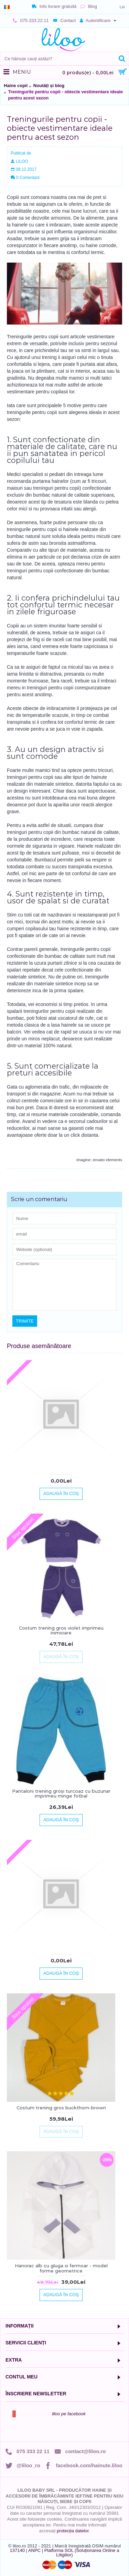 This screenshot has height=2576, width=129. Describe the element at coordinates (34, 2550) in the screenshot. I see `ANPC` at that location.